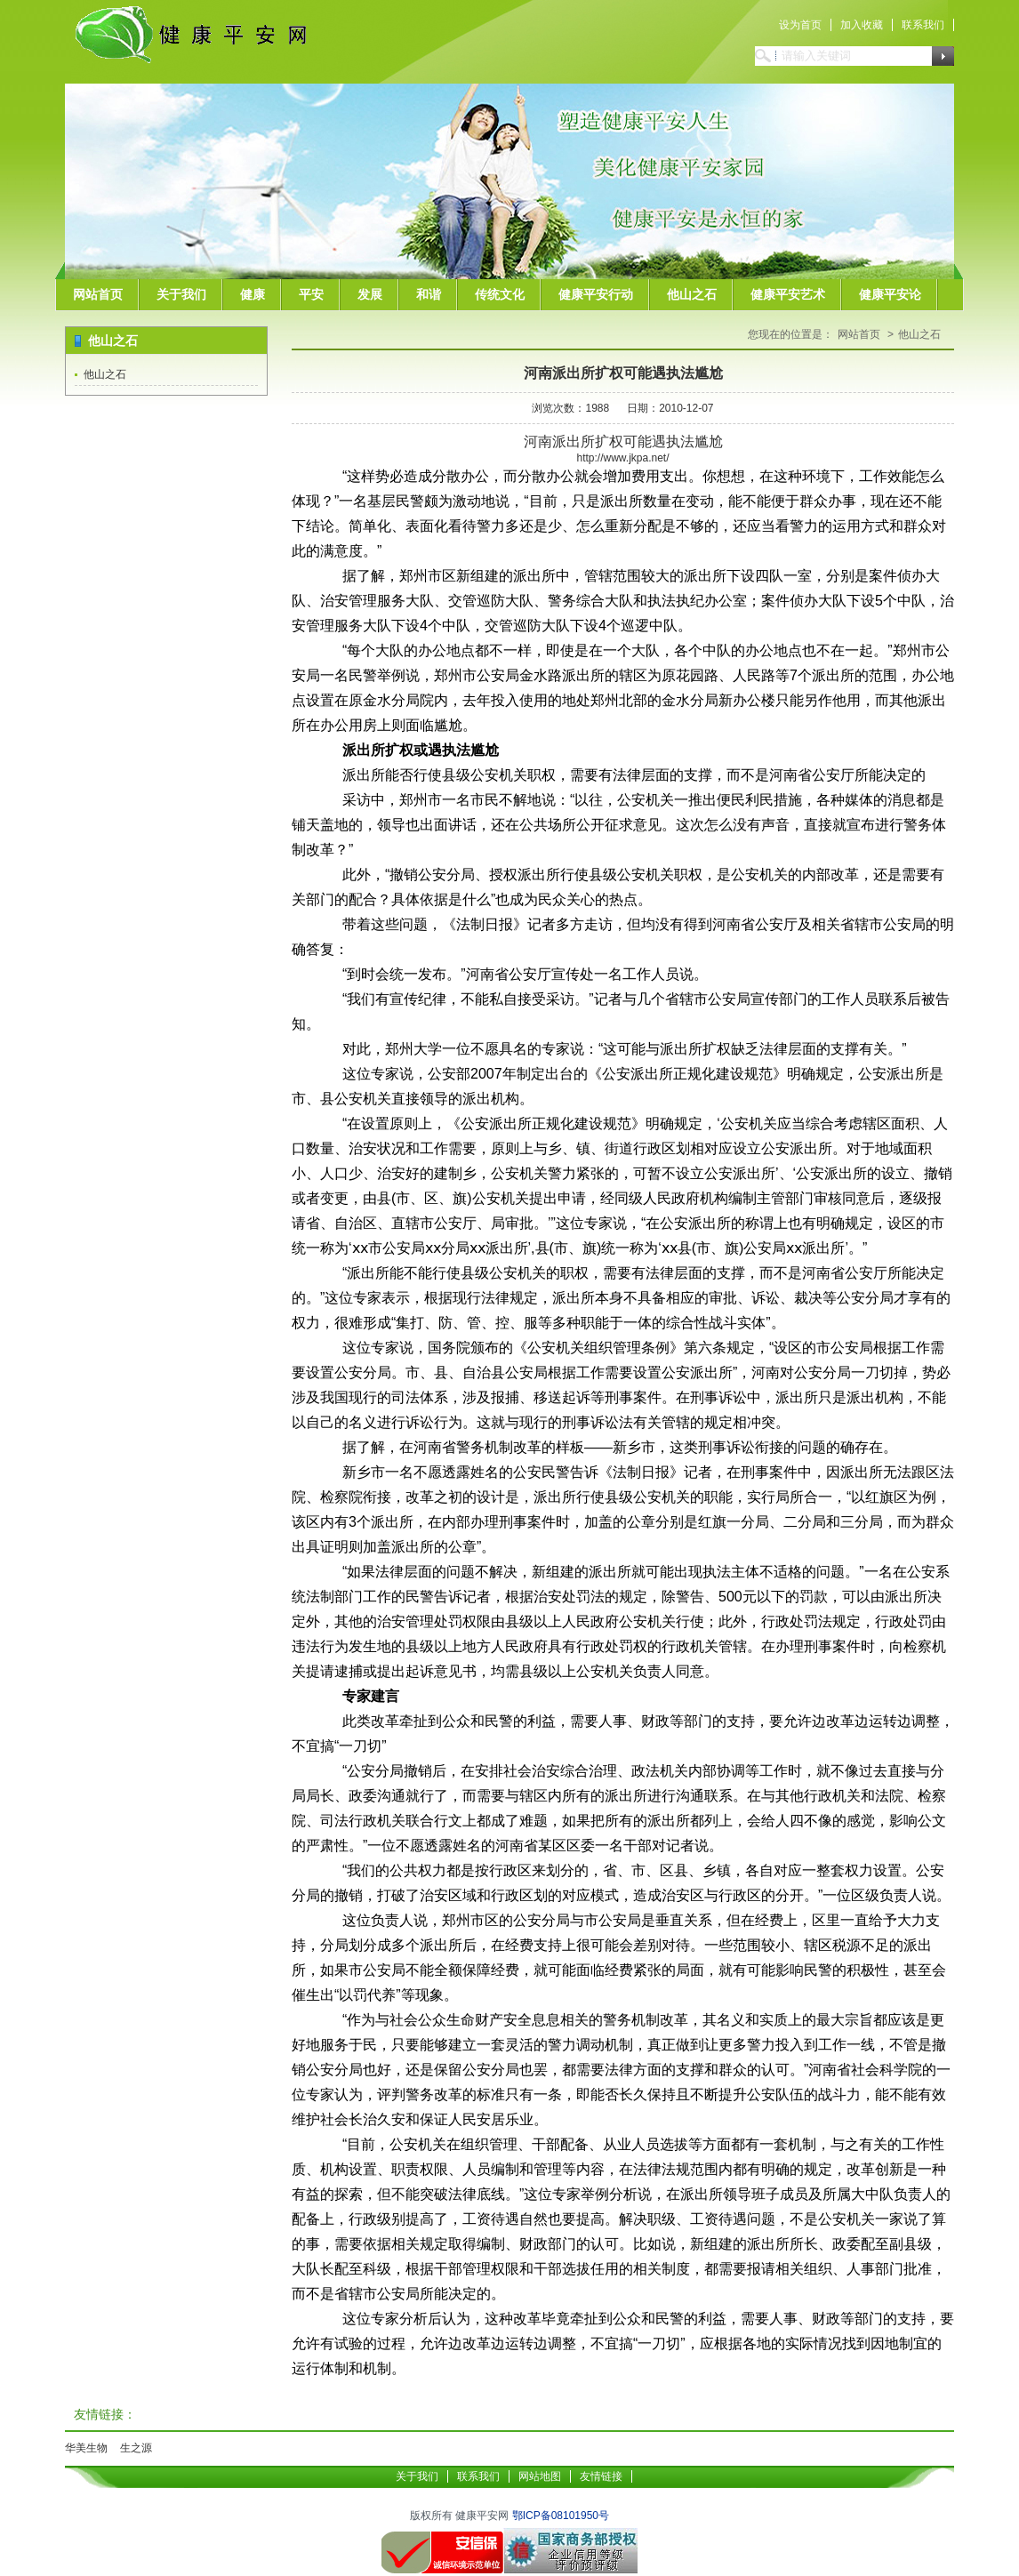 The width and height of the screenshot is (1019, 2576). Describe the element at coordinates (311, 294) in the screenshot. I see `平安` at that location.